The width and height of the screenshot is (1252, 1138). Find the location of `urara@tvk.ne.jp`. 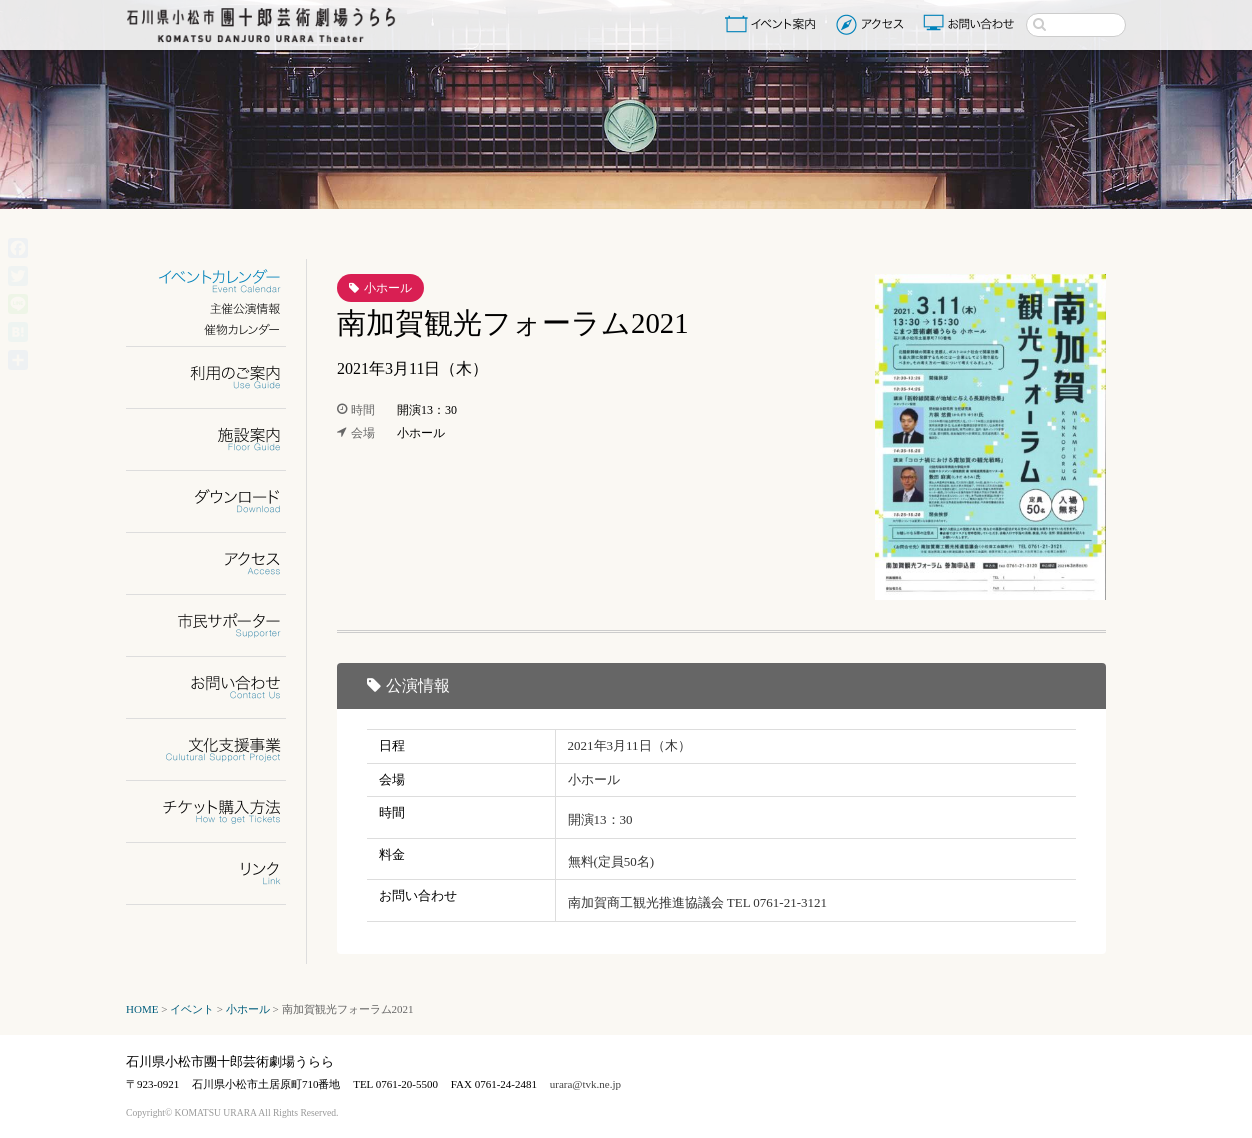

urara@tvk.ne.jp is located at coordinates (585, 1084).